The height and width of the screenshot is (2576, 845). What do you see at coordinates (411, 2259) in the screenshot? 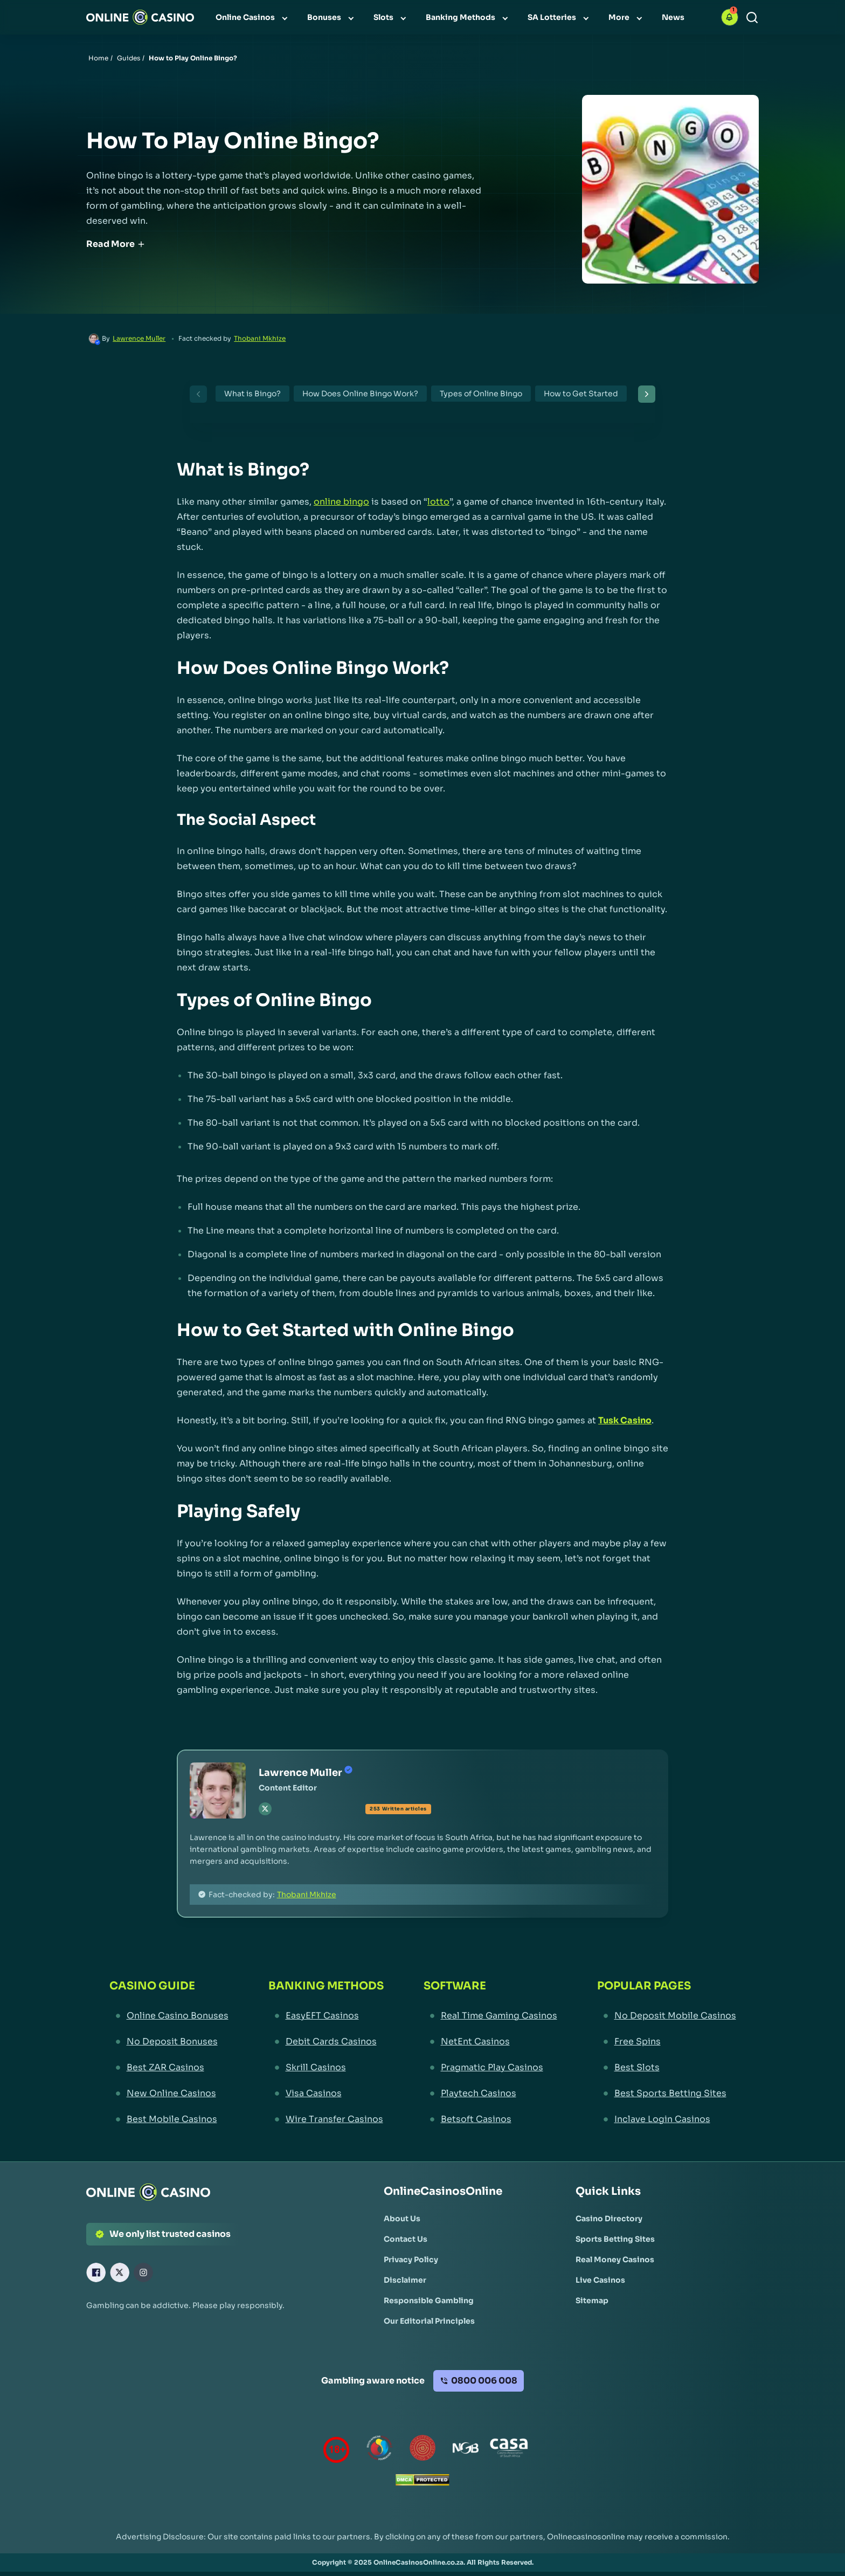
I see `[Privacy Policy Link]` at bounding box center [411, 2259].